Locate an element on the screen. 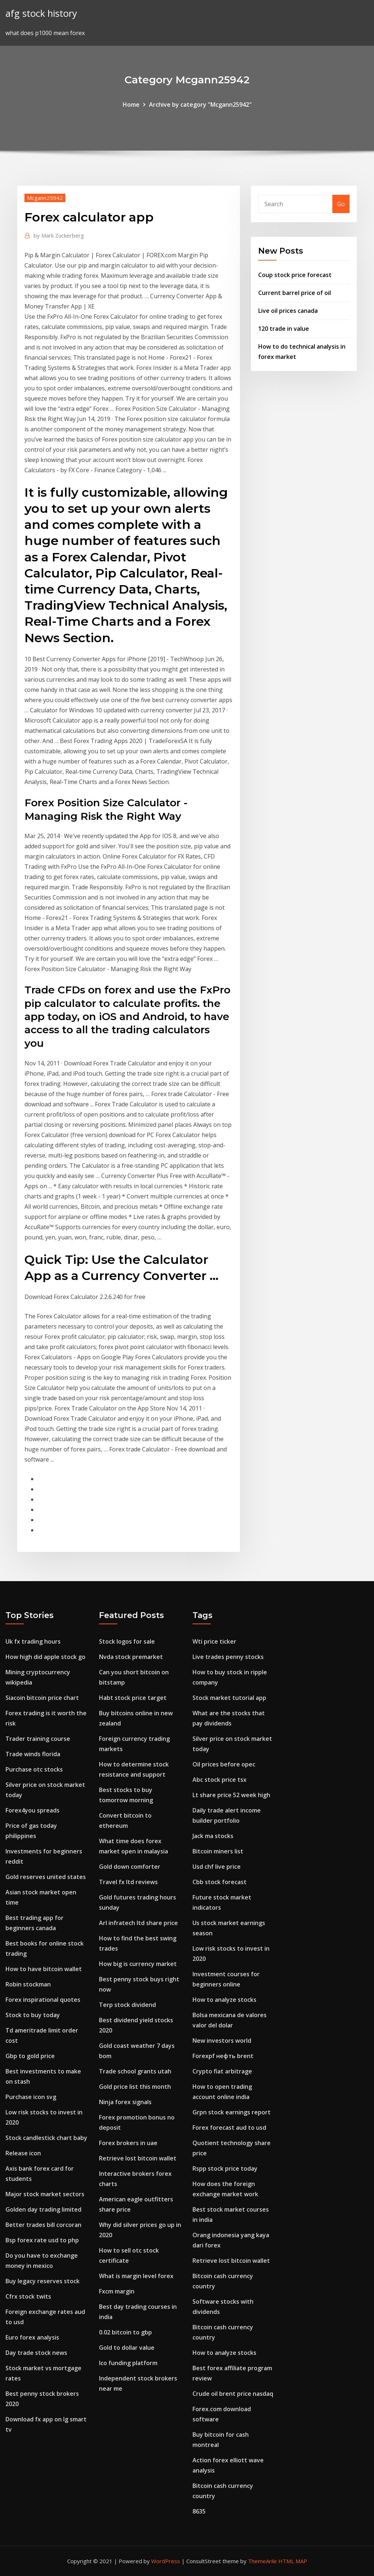 Image resolution: width=374 pixels, height=2576 pixels. Nvda stock premarket is located at coordinates (131, 1657).